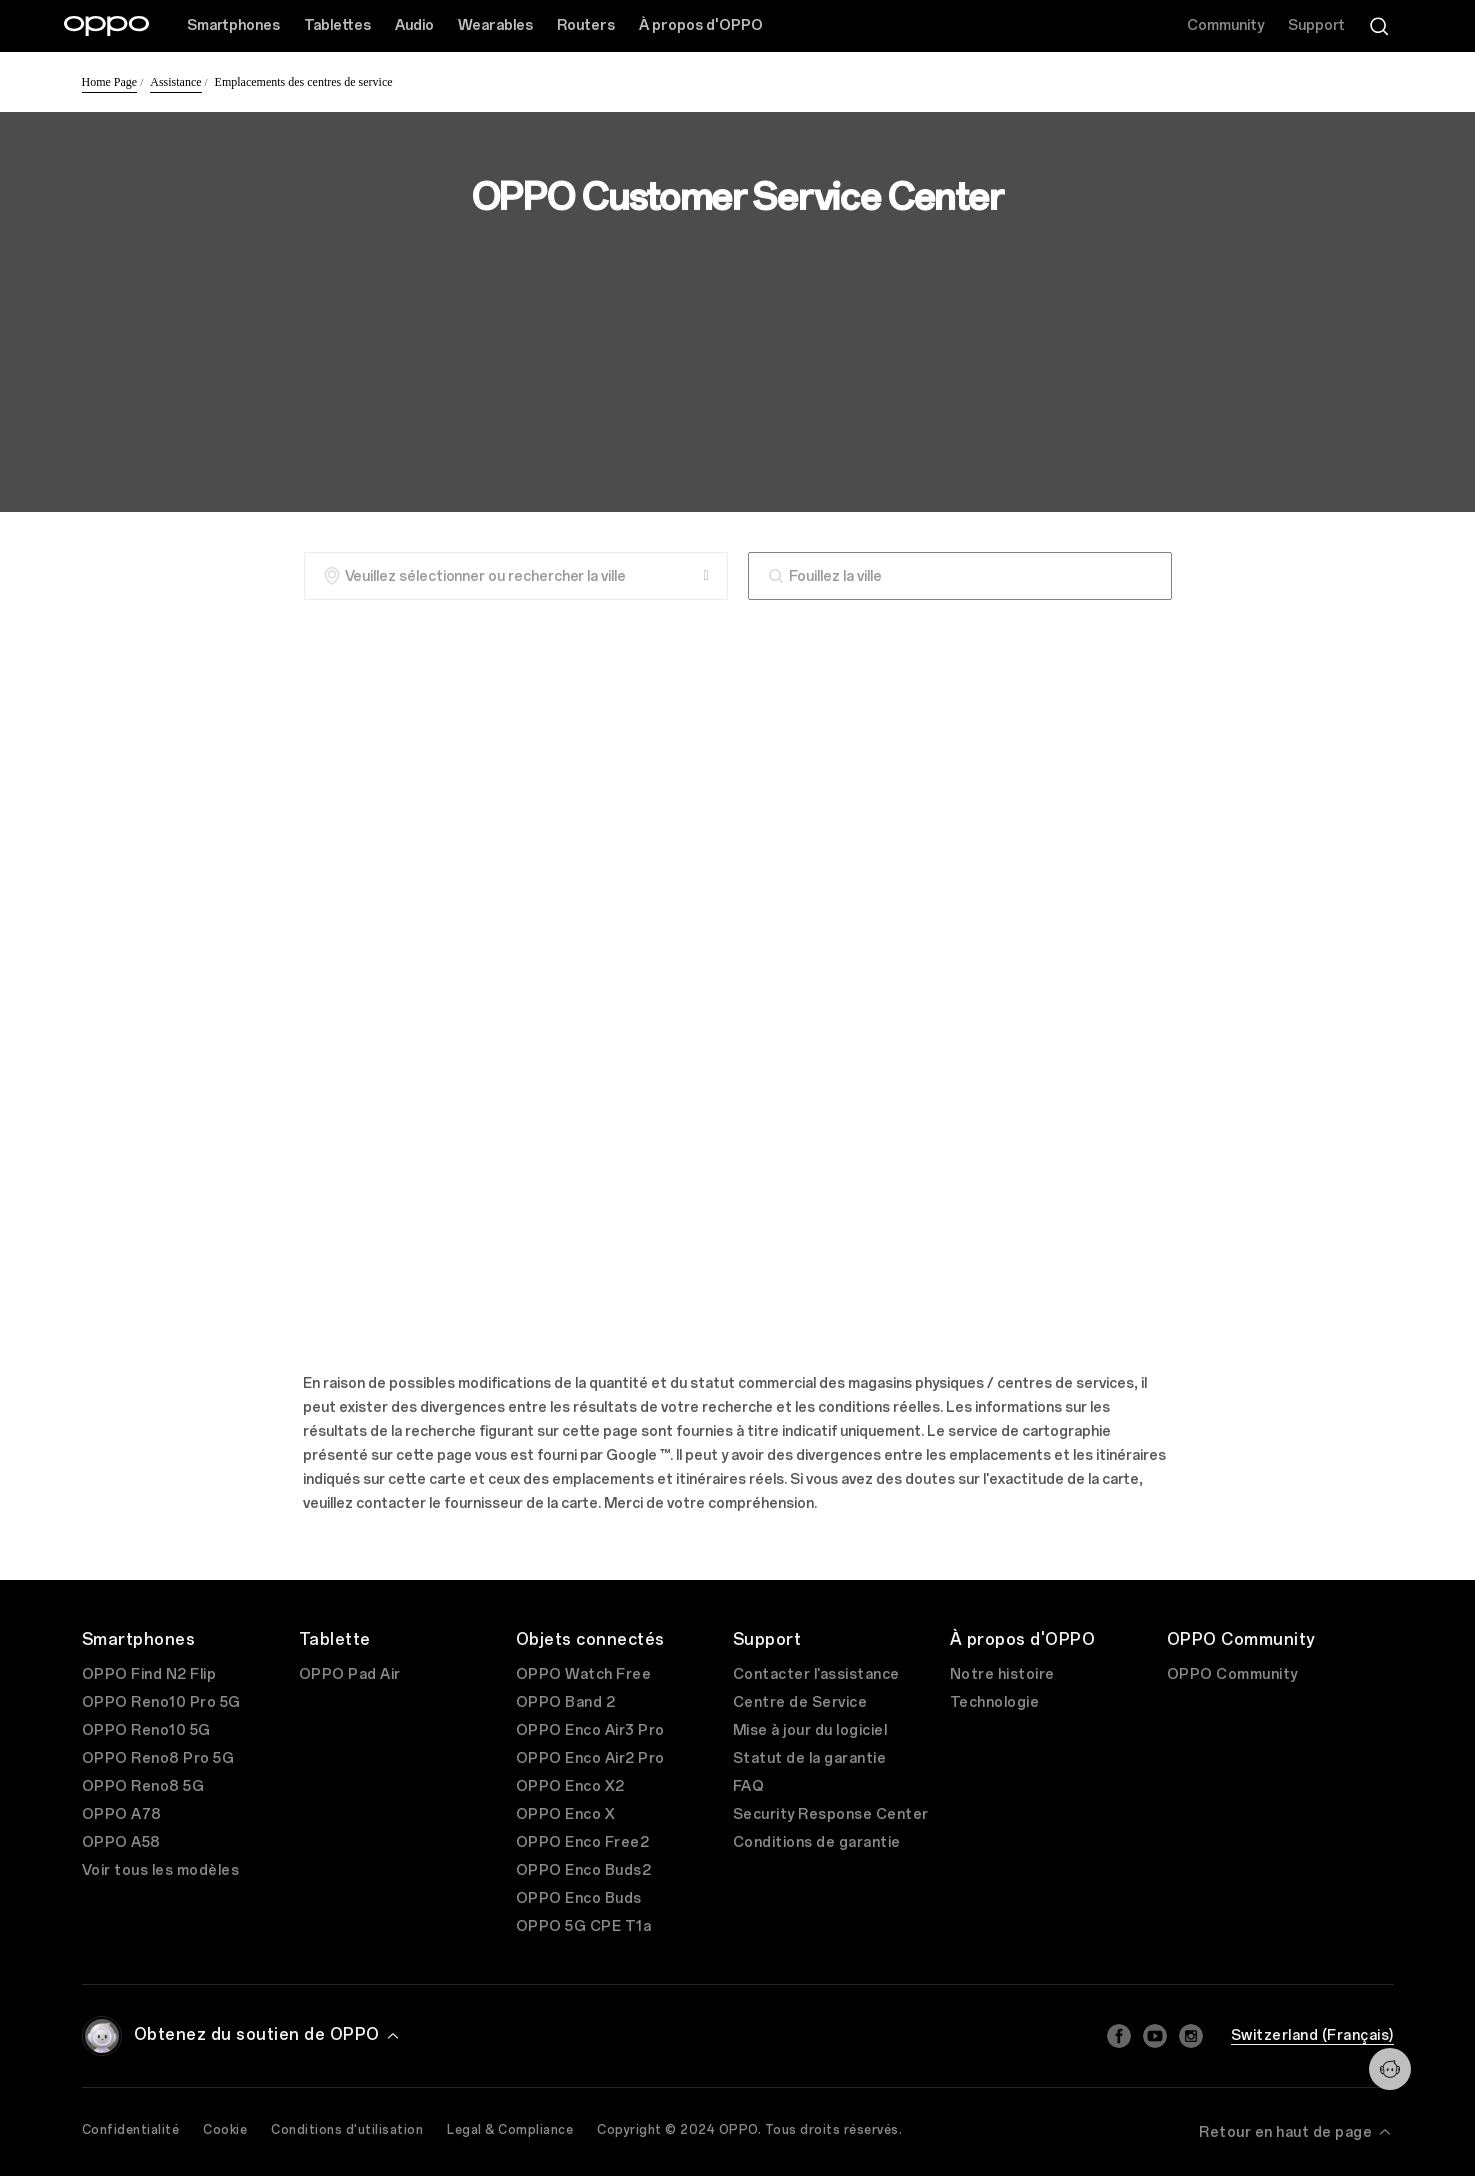 The width and height of the screenshot is (1475, 2176). Describe the element at coordinates (590, 1758) in the screenshot. I see `OPPO Enco Air2 Pro` at that location.